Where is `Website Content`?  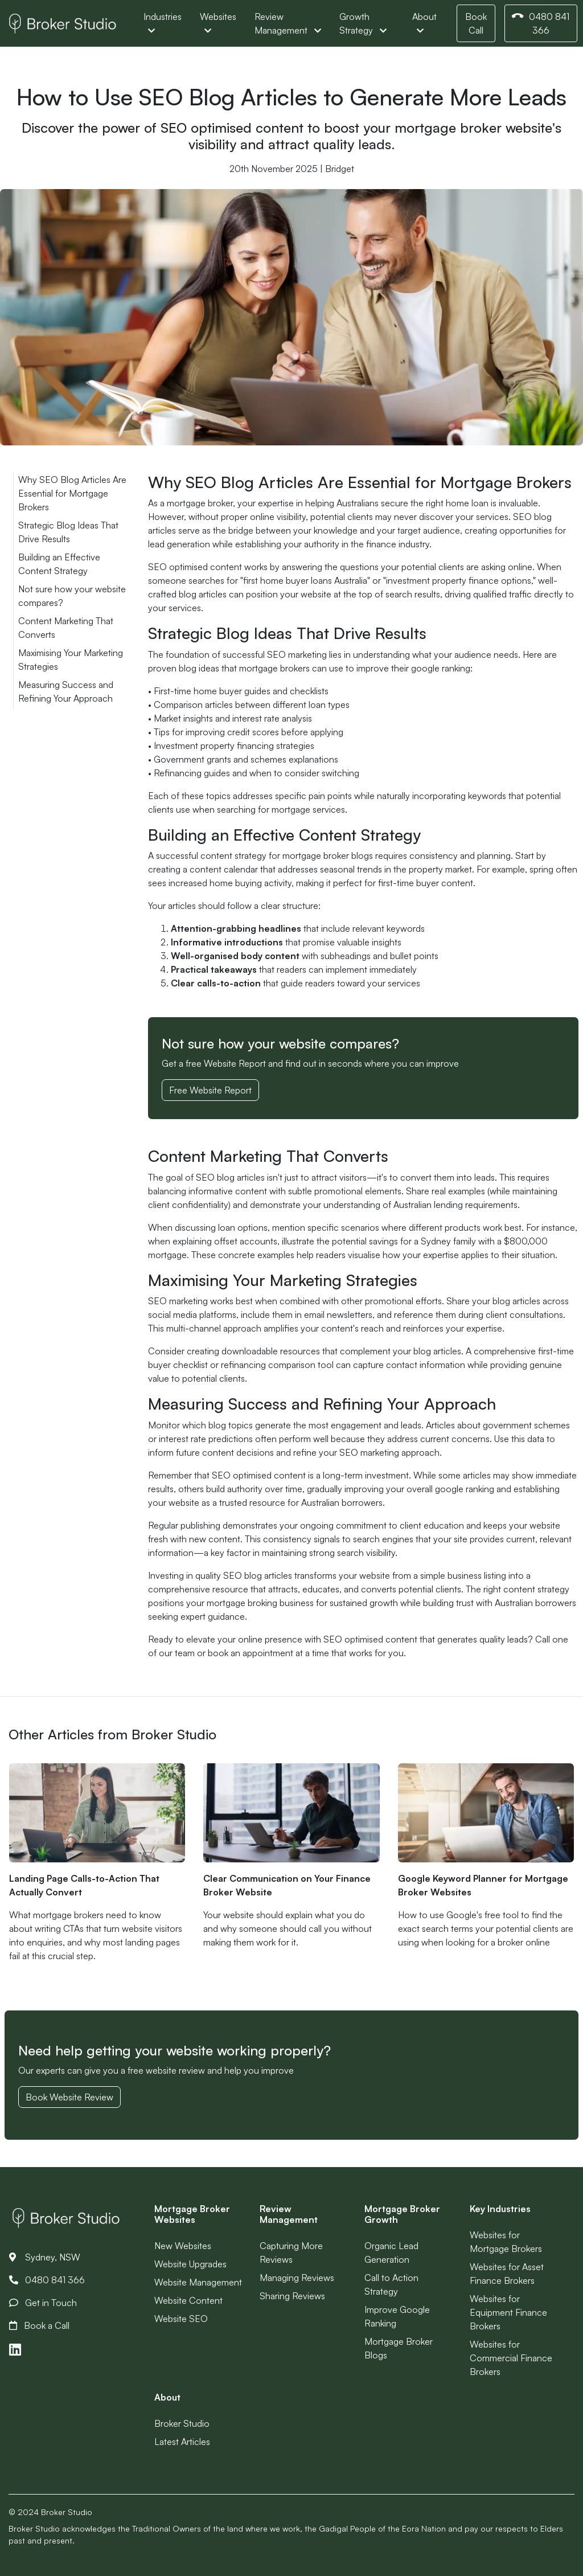 Website Content is located at coordinates (188, 2300).